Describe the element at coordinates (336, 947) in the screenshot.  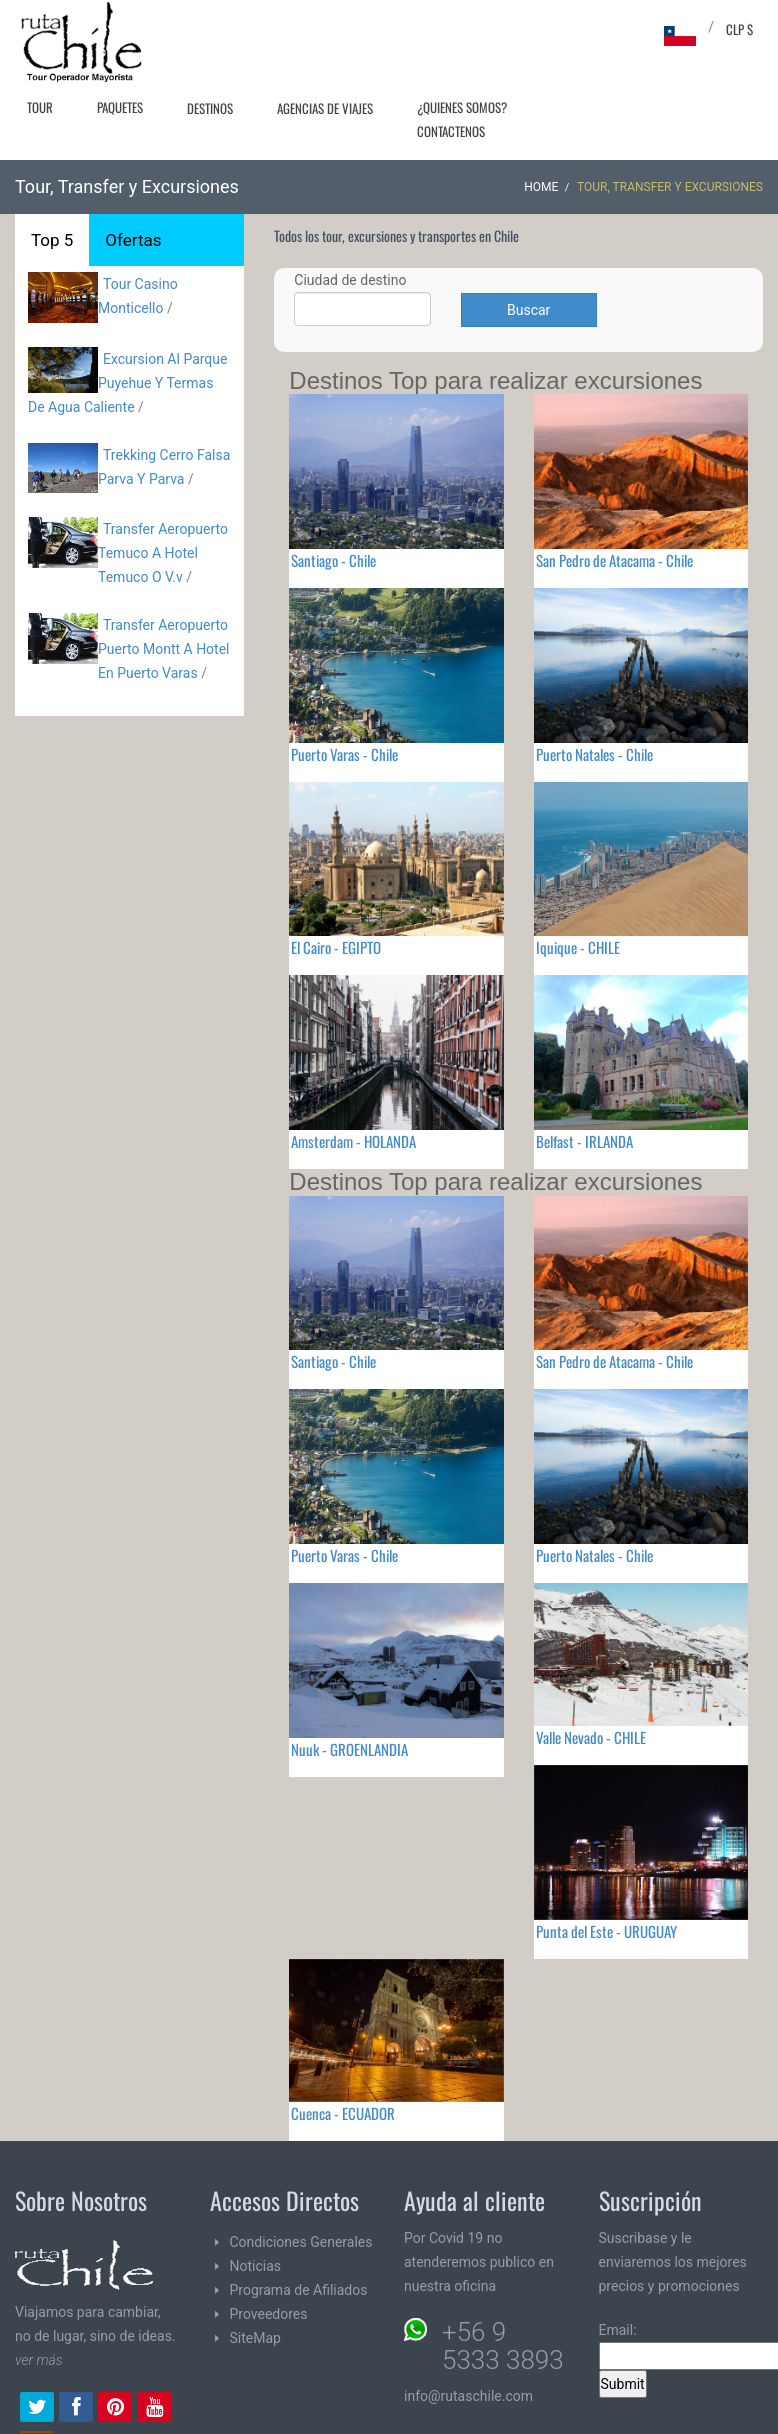
I see `El Cairo - EGIPTO` at that location.